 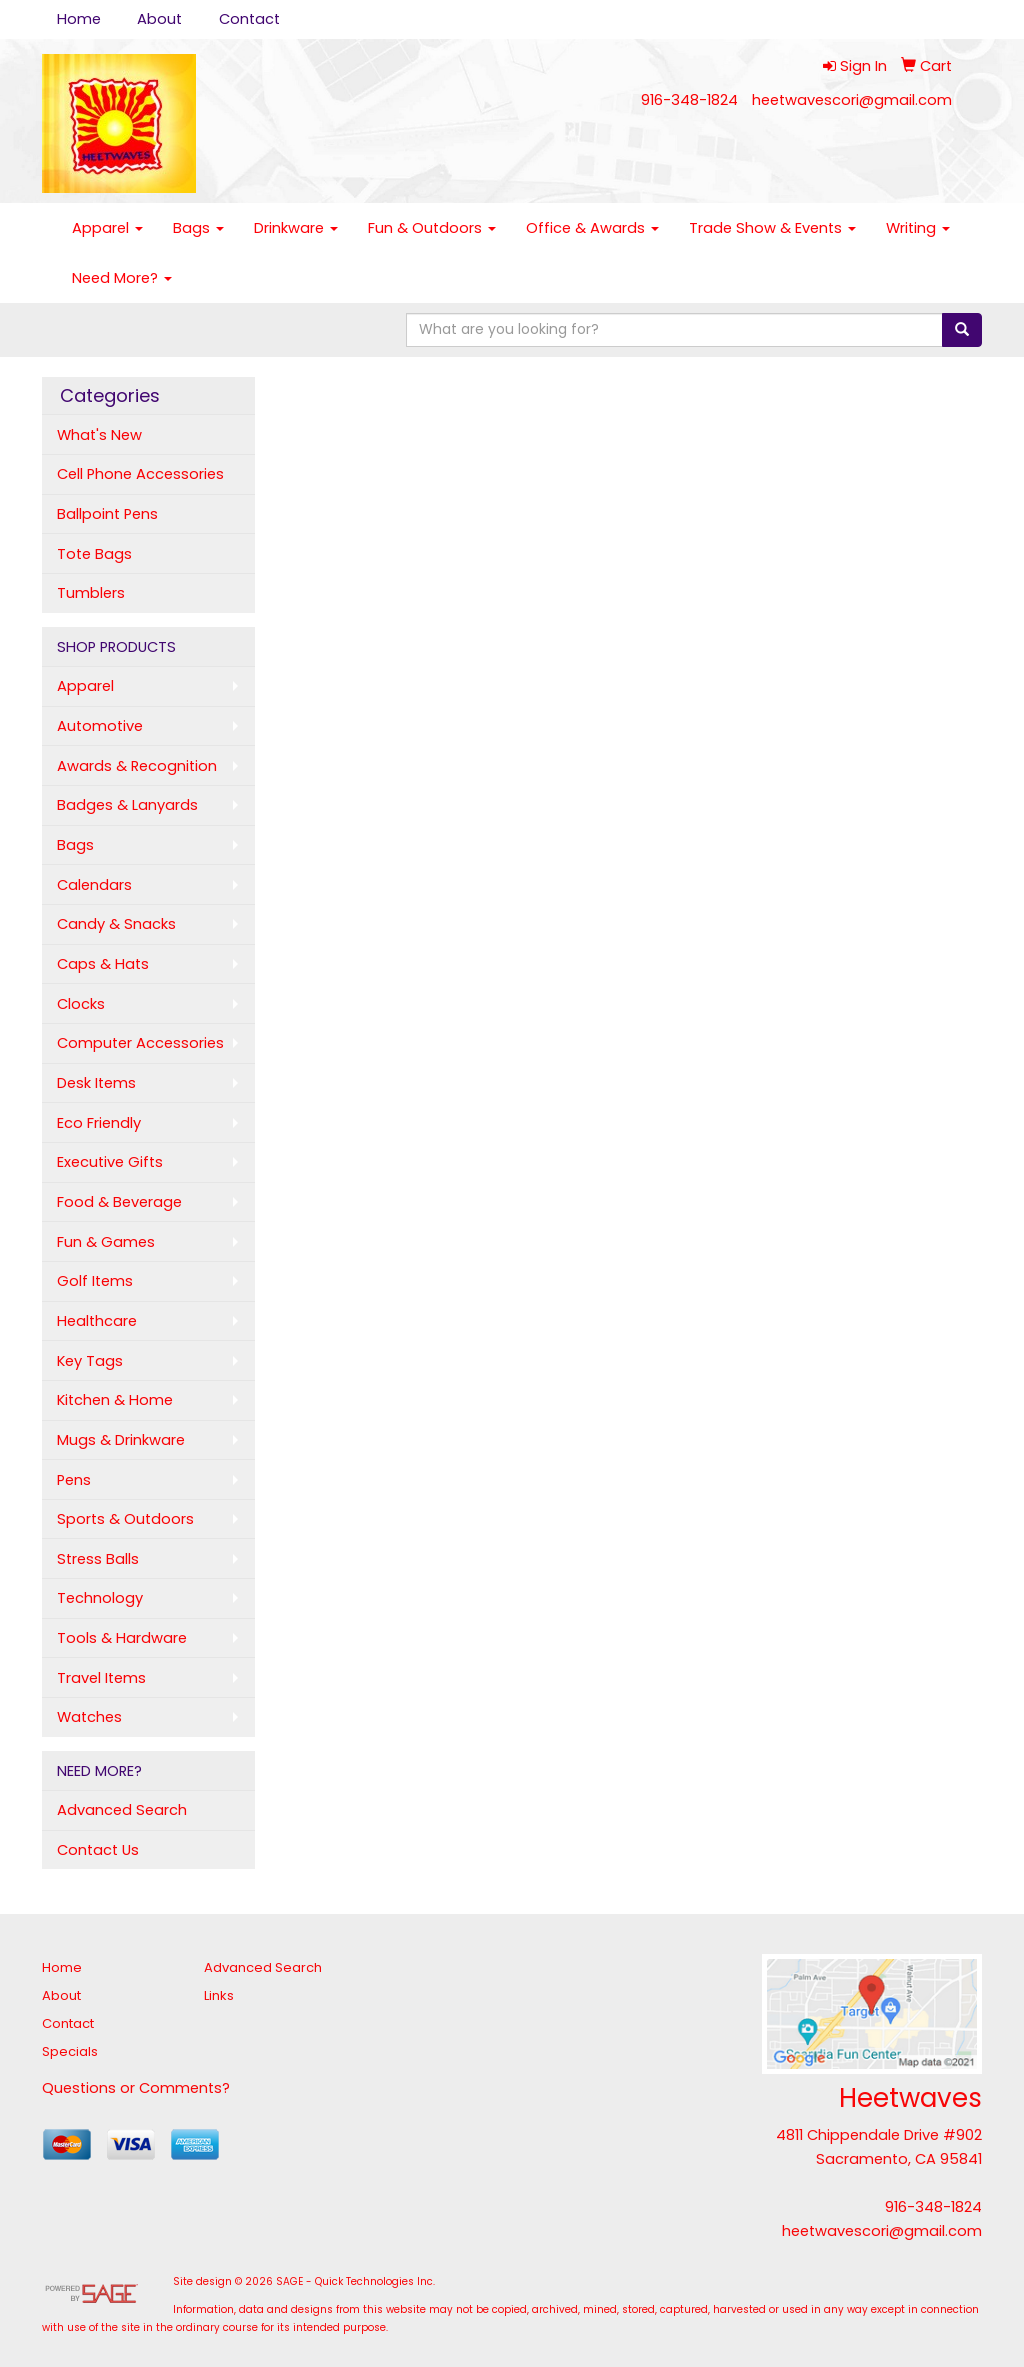 I want to click on Trade Show & Events, so click(x=772, y=228).